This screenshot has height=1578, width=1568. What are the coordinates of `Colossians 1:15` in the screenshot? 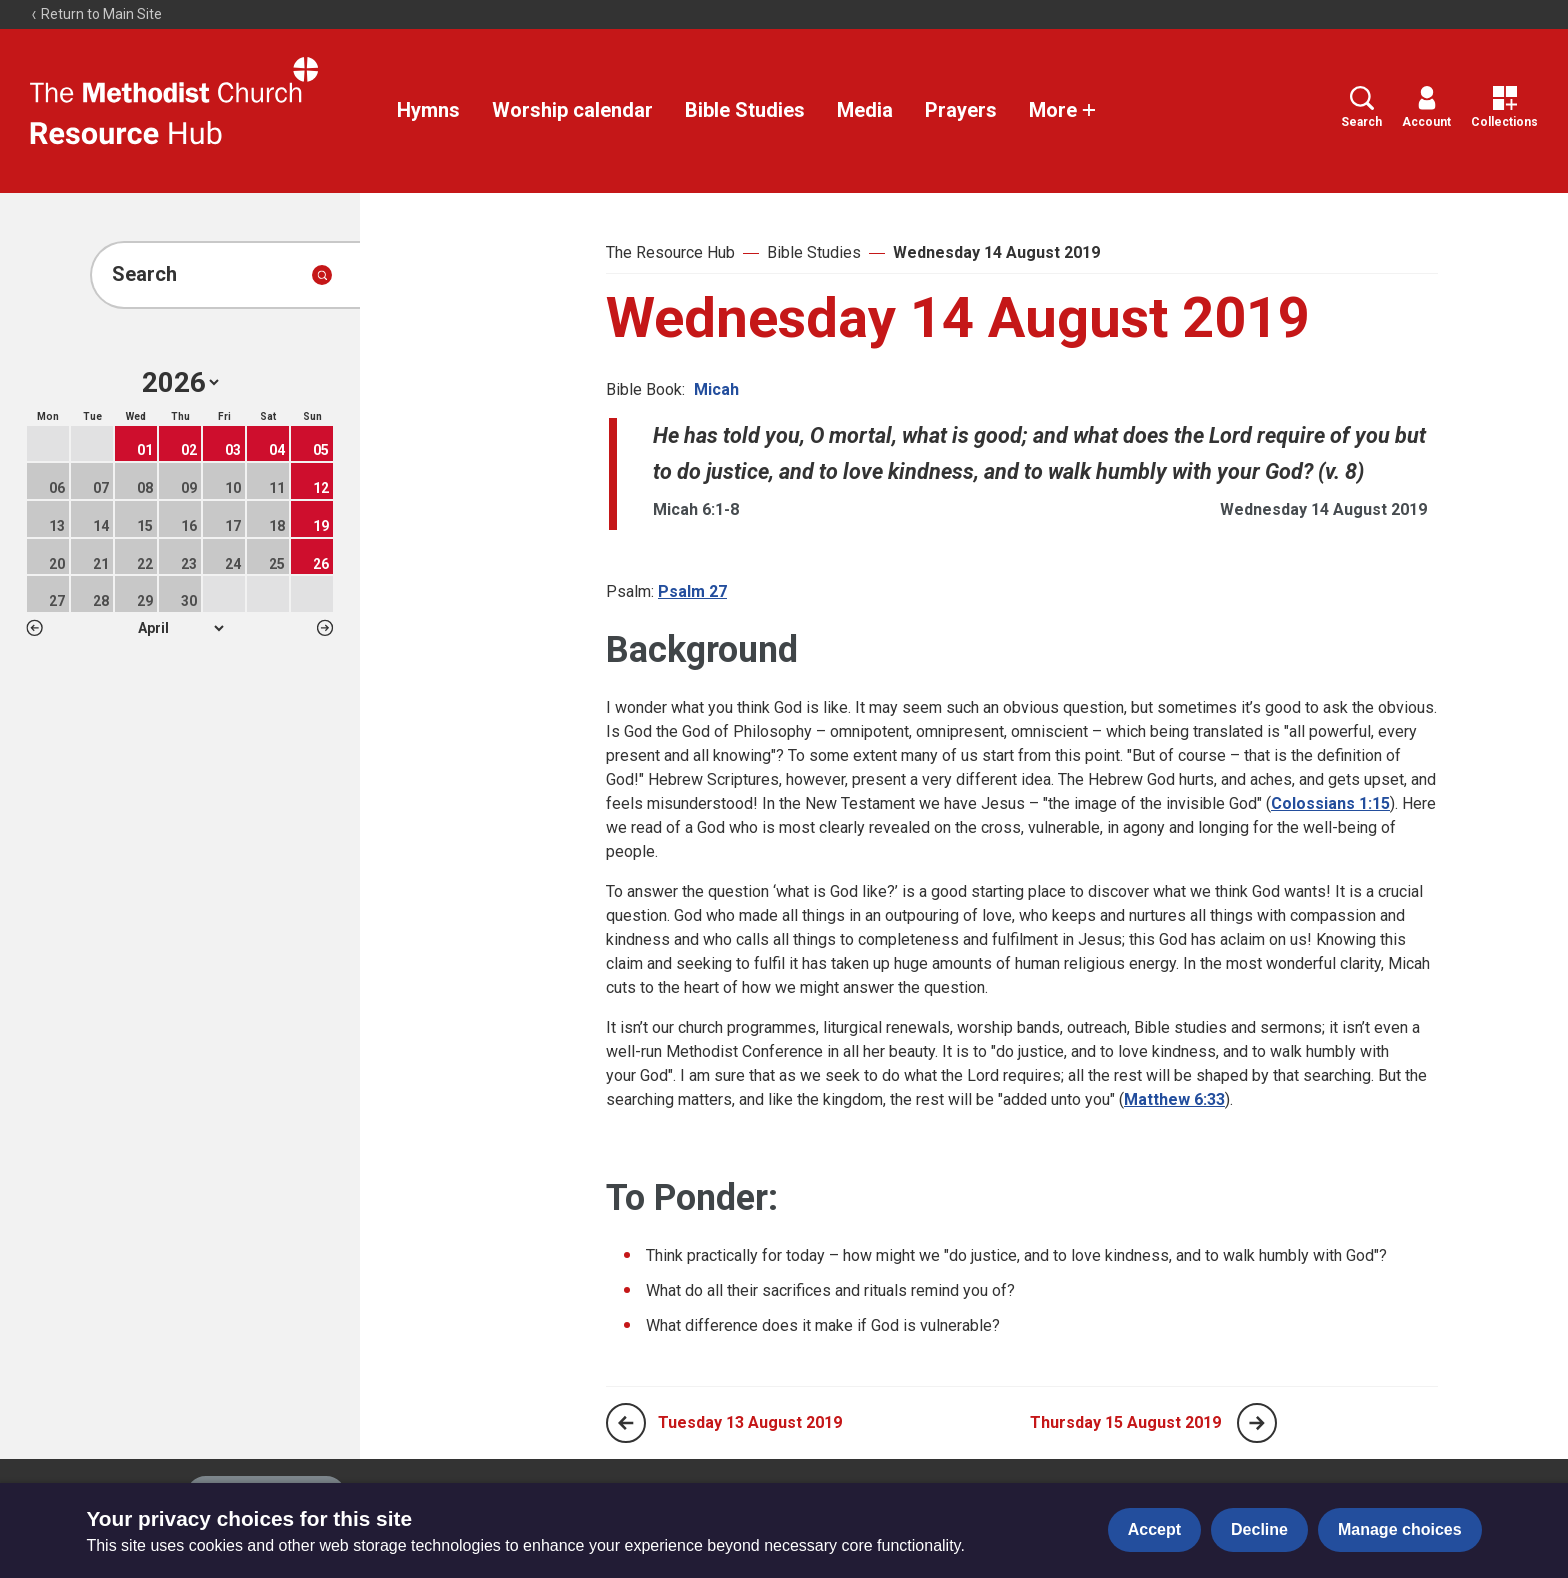 It's located at (1330, 803).